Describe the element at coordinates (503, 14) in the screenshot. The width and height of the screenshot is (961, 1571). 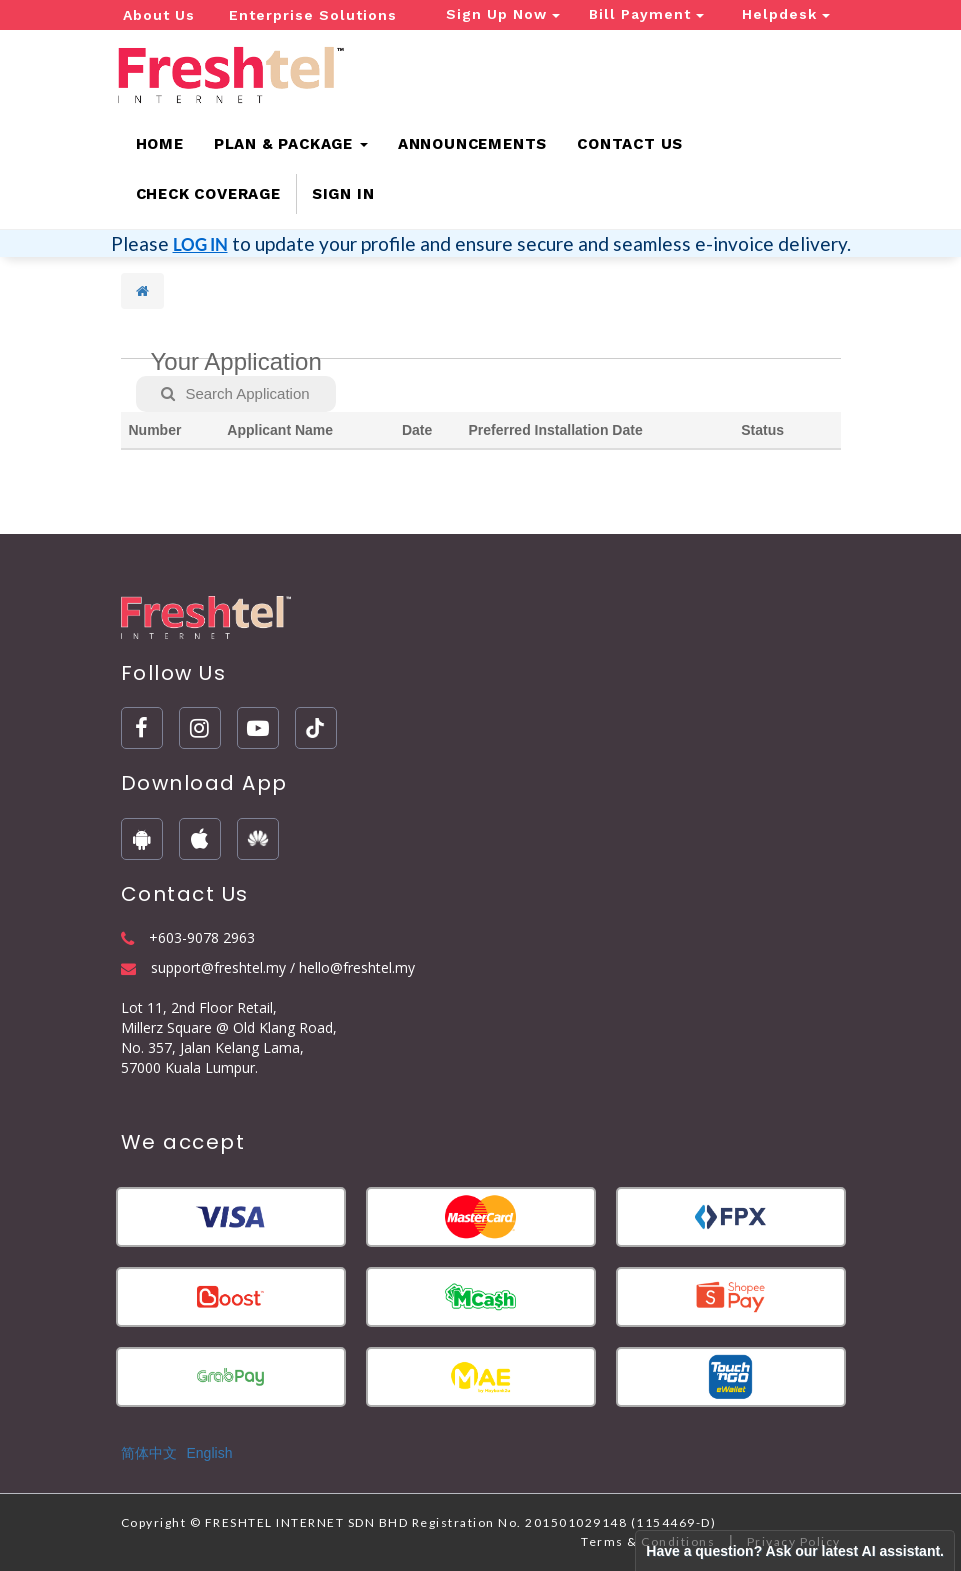
I see `Sign Up Now` at that location.